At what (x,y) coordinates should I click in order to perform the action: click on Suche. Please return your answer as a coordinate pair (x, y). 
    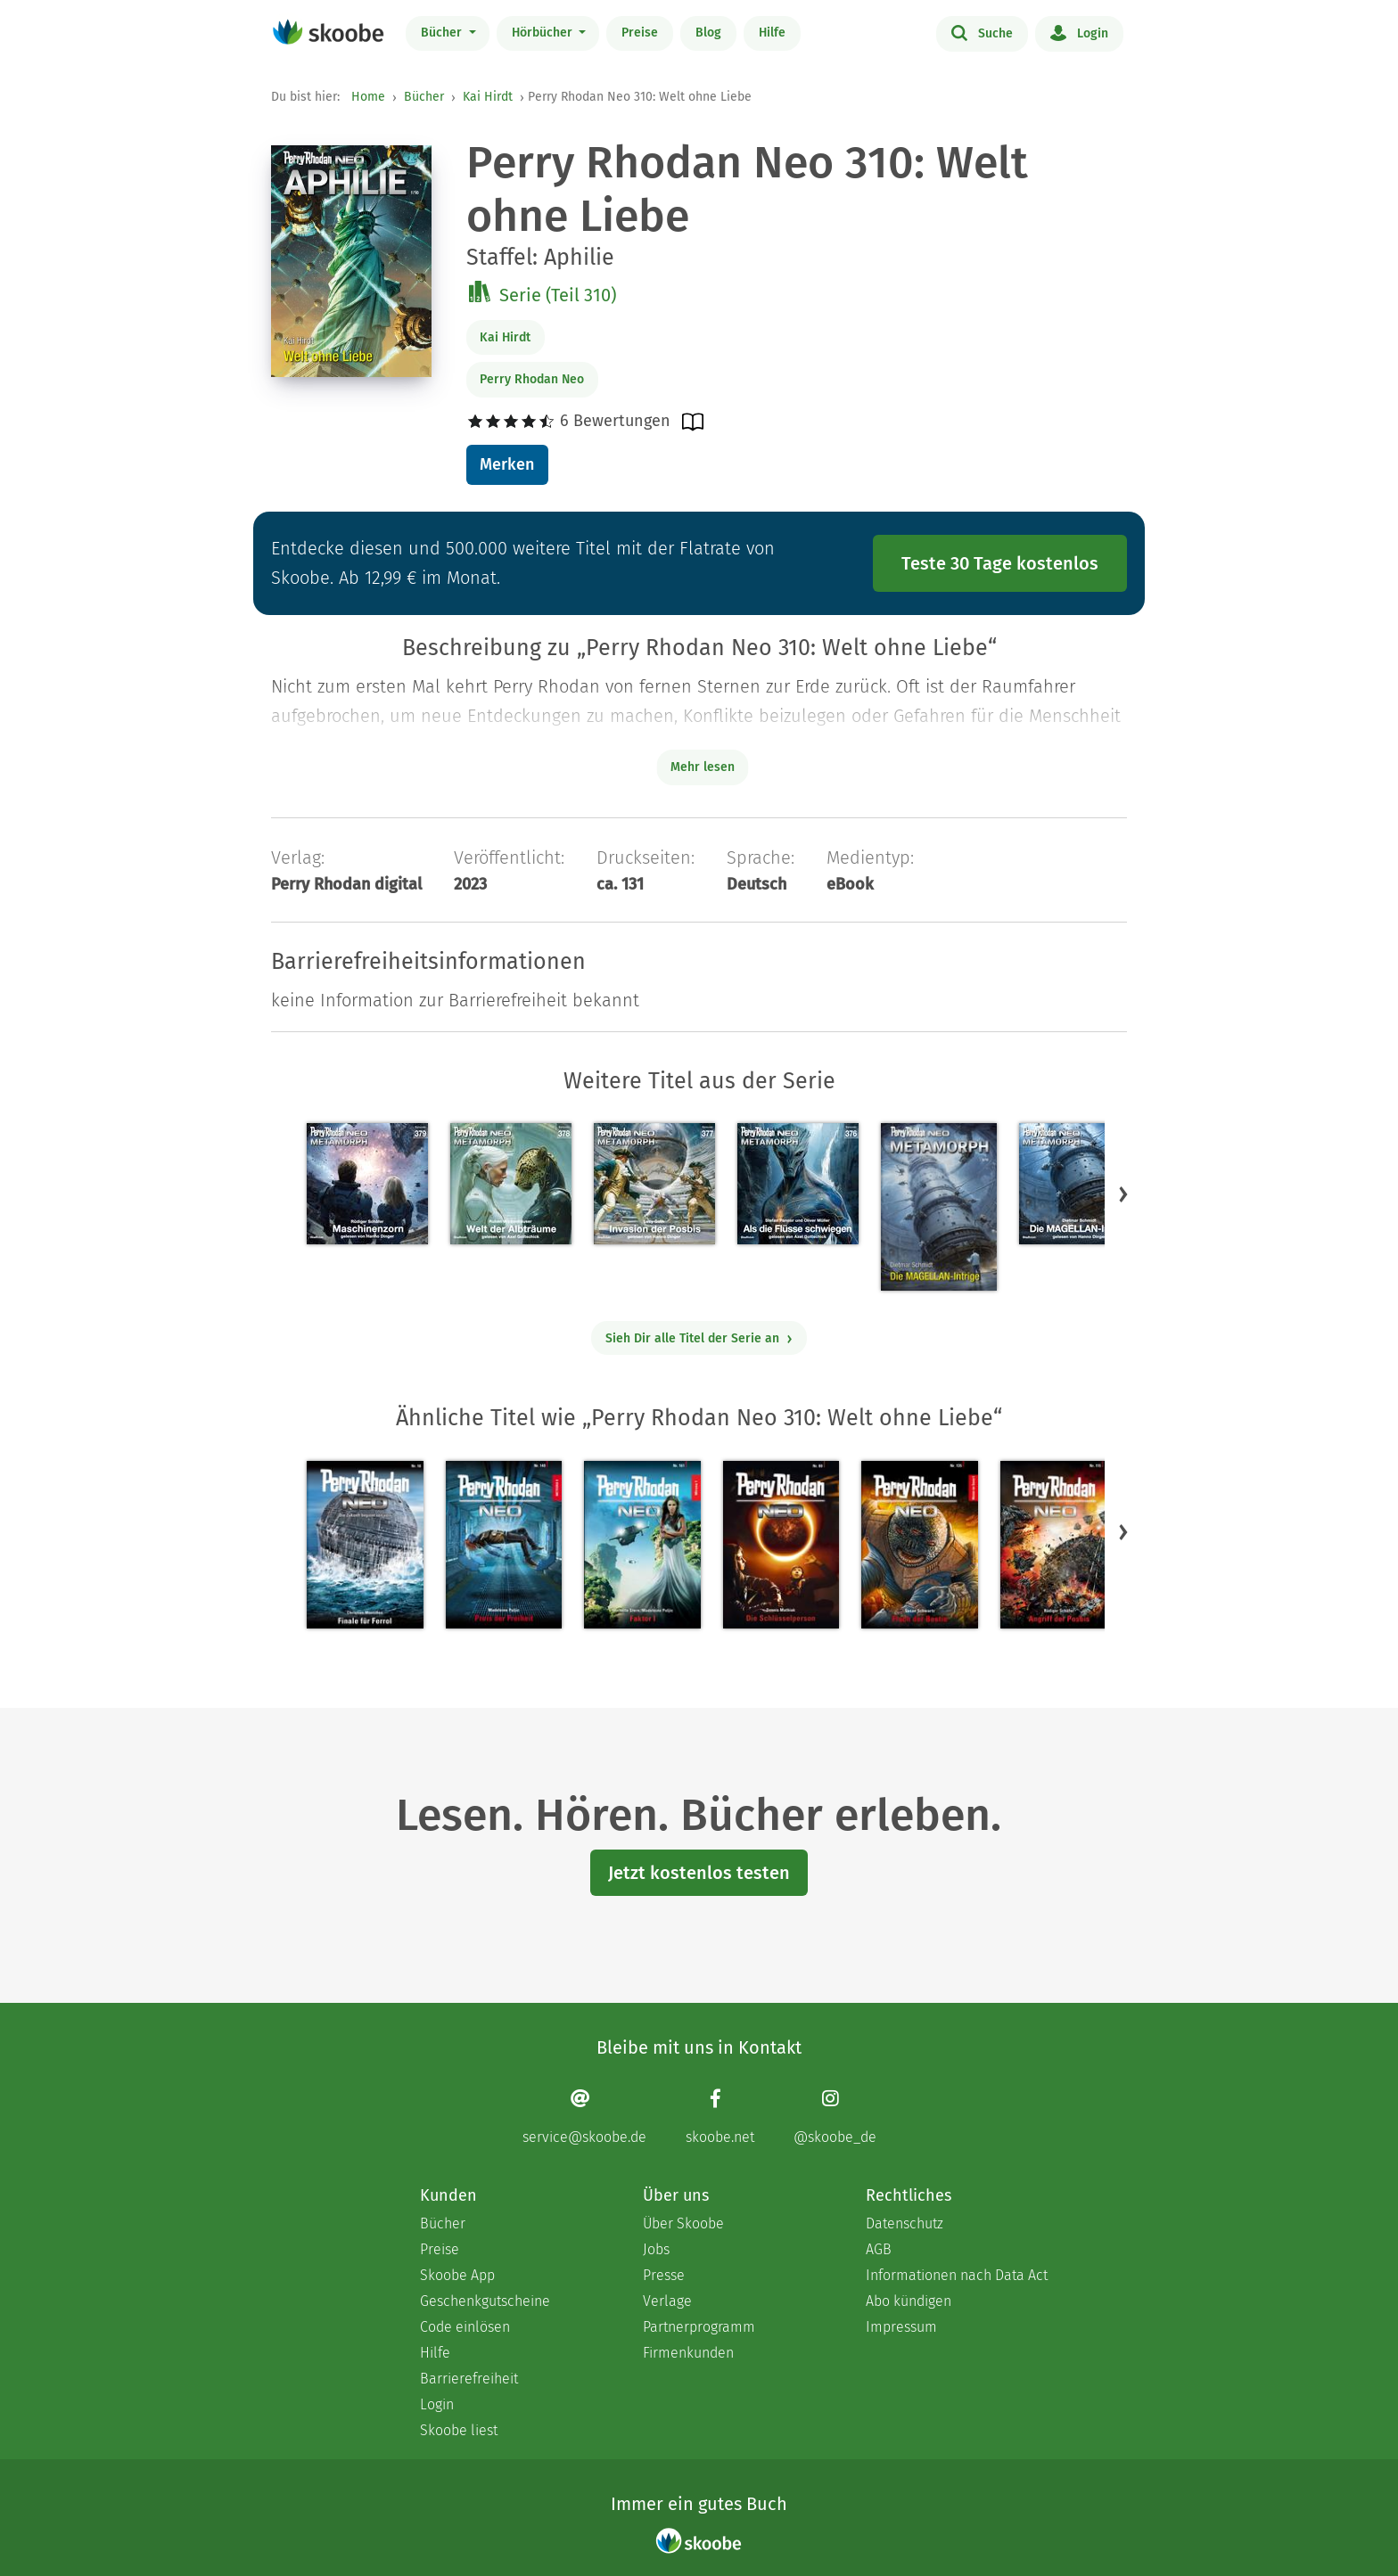
    Looking at the image, I should click on (982, 32).